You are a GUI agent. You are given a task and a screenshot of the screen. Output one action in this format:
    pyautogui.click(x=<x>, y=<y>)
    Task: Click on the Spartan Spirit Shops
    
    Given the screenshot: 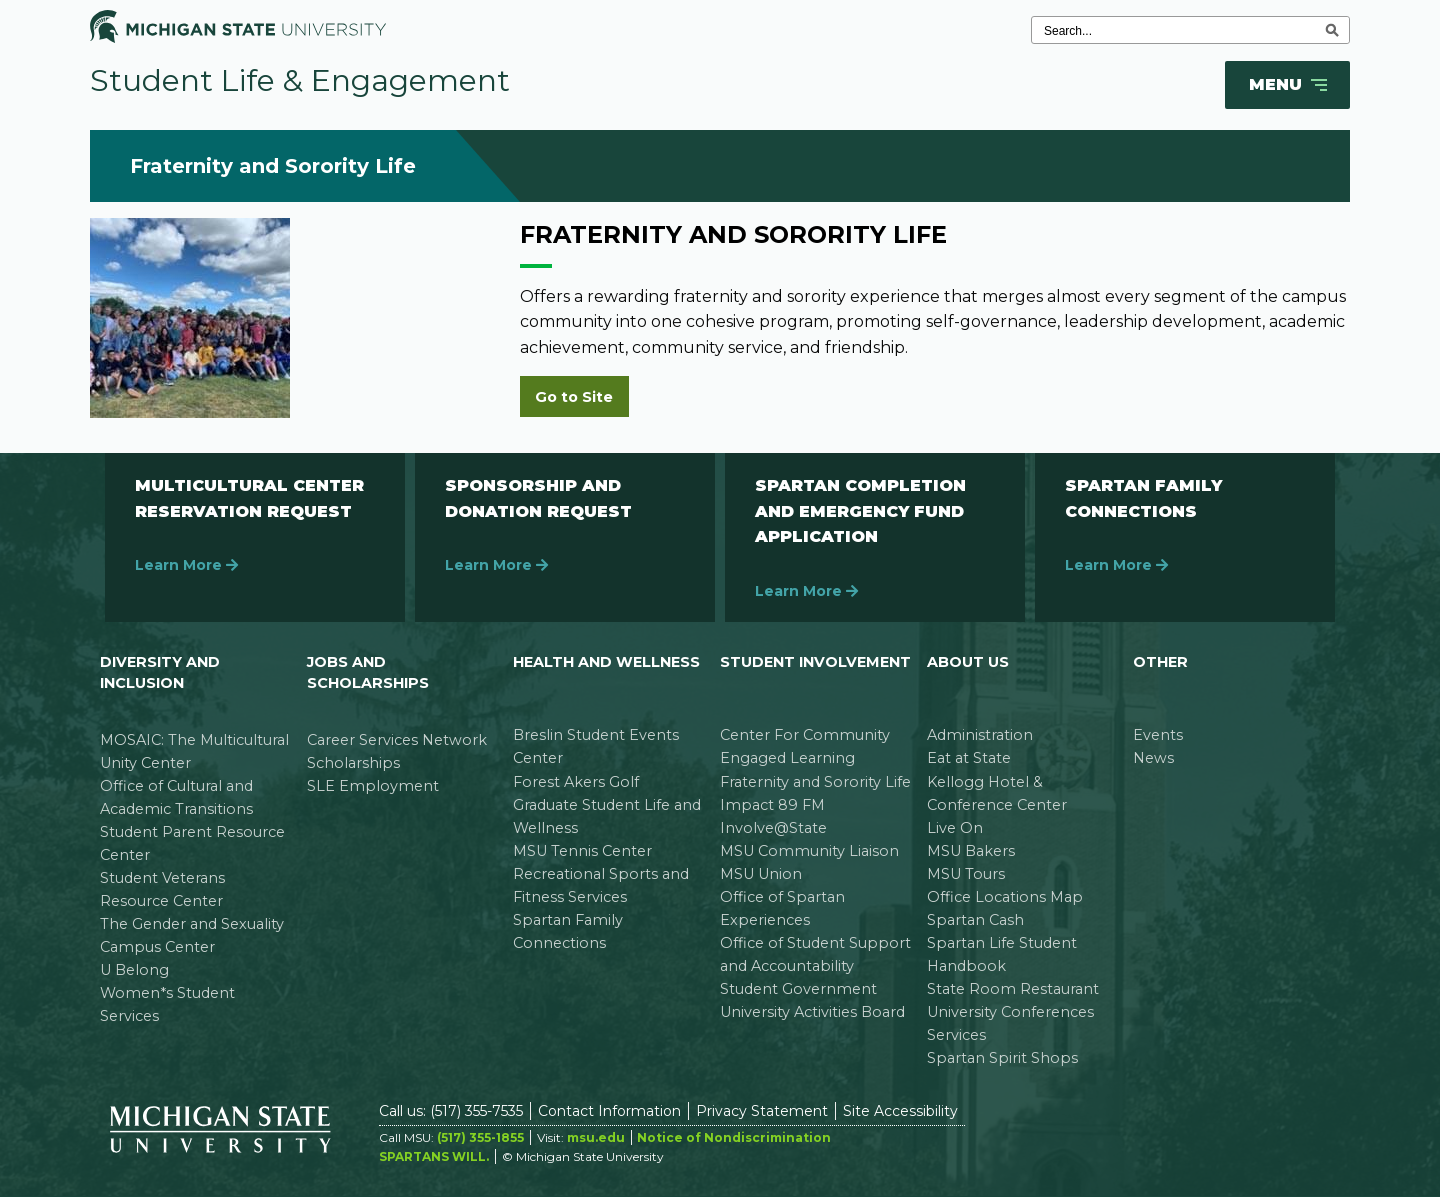 What is the action you would take?
    pyautogui.click(x=1002, y=1058)
    